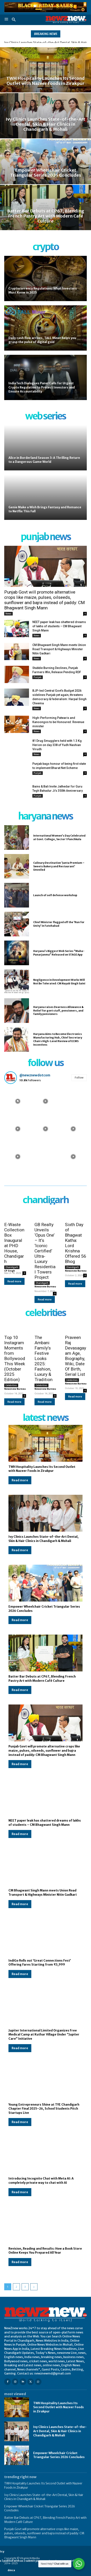 The width and height of the screenshot is (91, 2576). What do you see at coordinates (58, 2407) in the screenshot?
I see `TWH Hospitality Launches Its Second Outlet with Nazeer Foods in Zirakpur` at bounding box center [58, 2407].